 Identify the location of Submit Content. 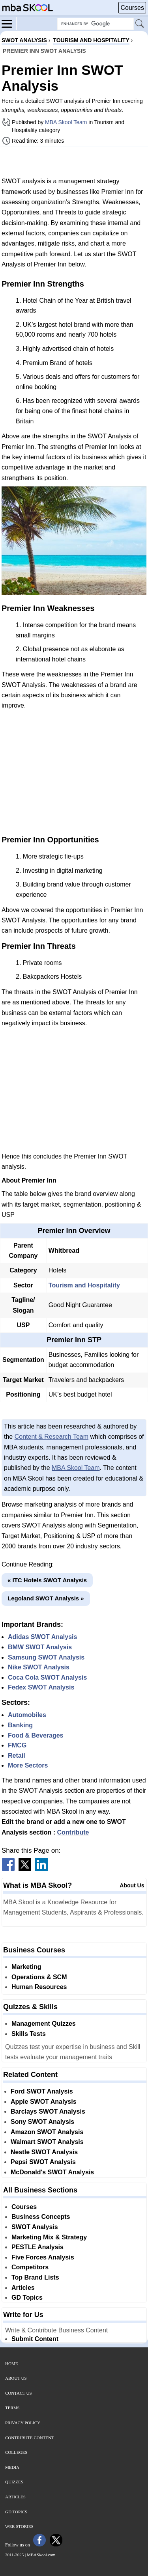
(34, 2339).